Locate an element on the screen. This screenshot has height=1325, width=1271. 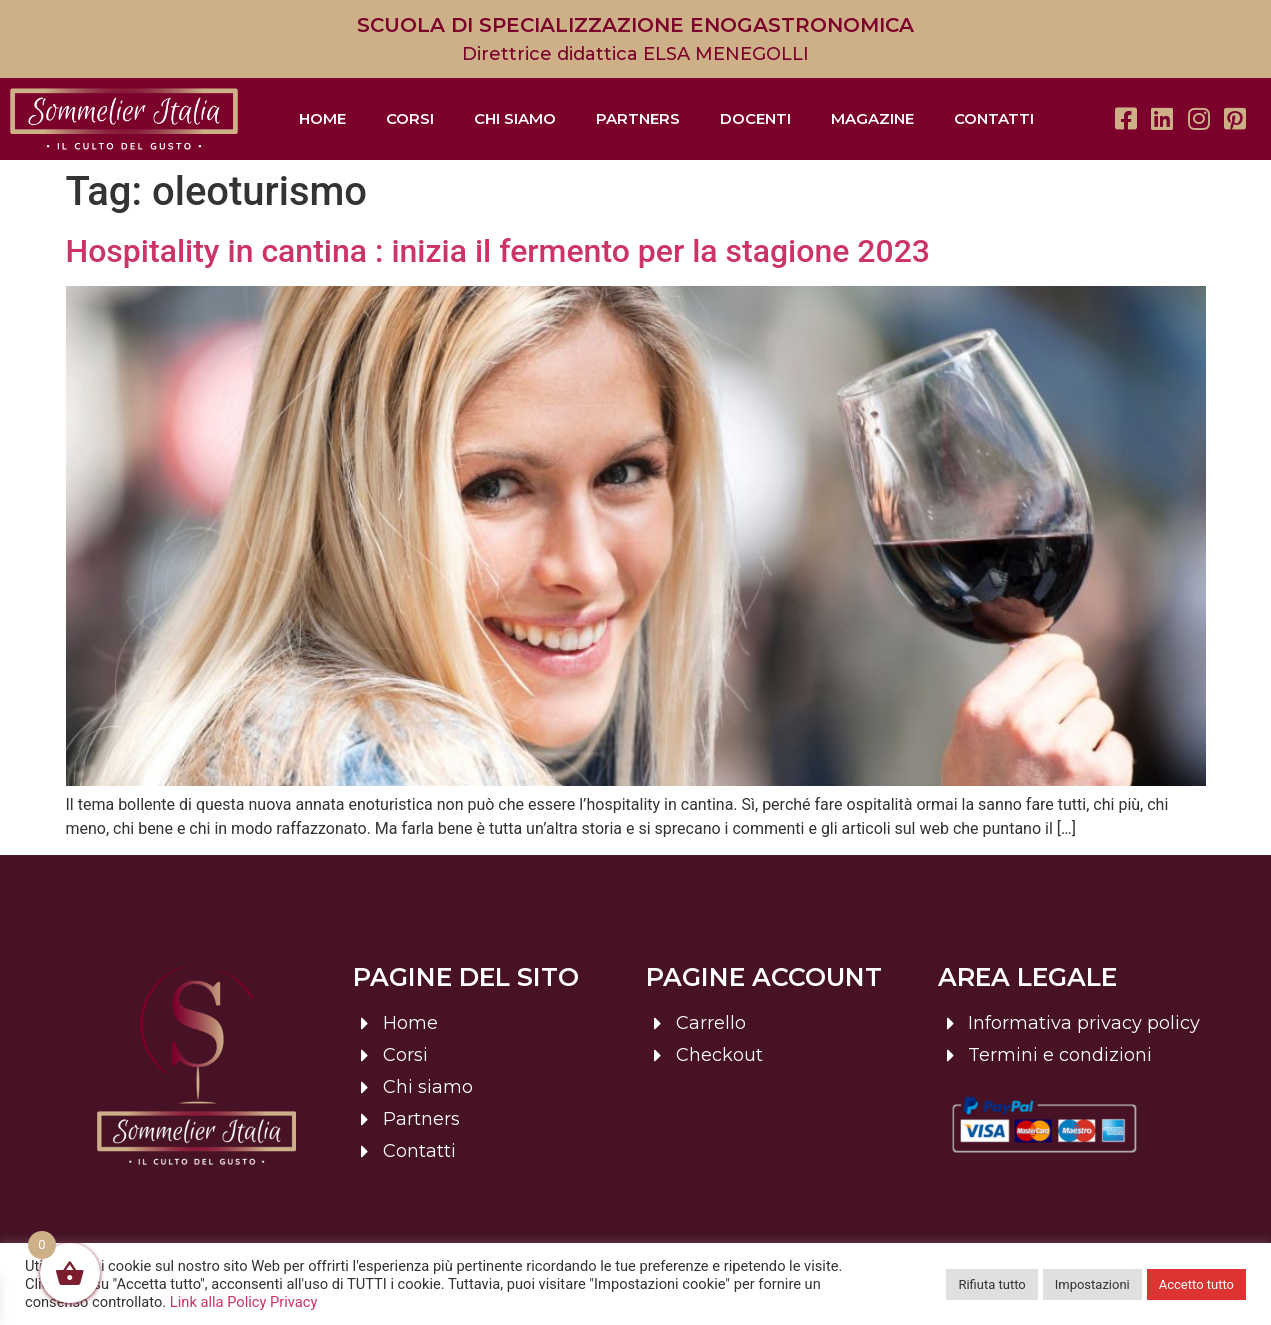
Accetto tutto [button] is located at coordinates (1196, 1284).